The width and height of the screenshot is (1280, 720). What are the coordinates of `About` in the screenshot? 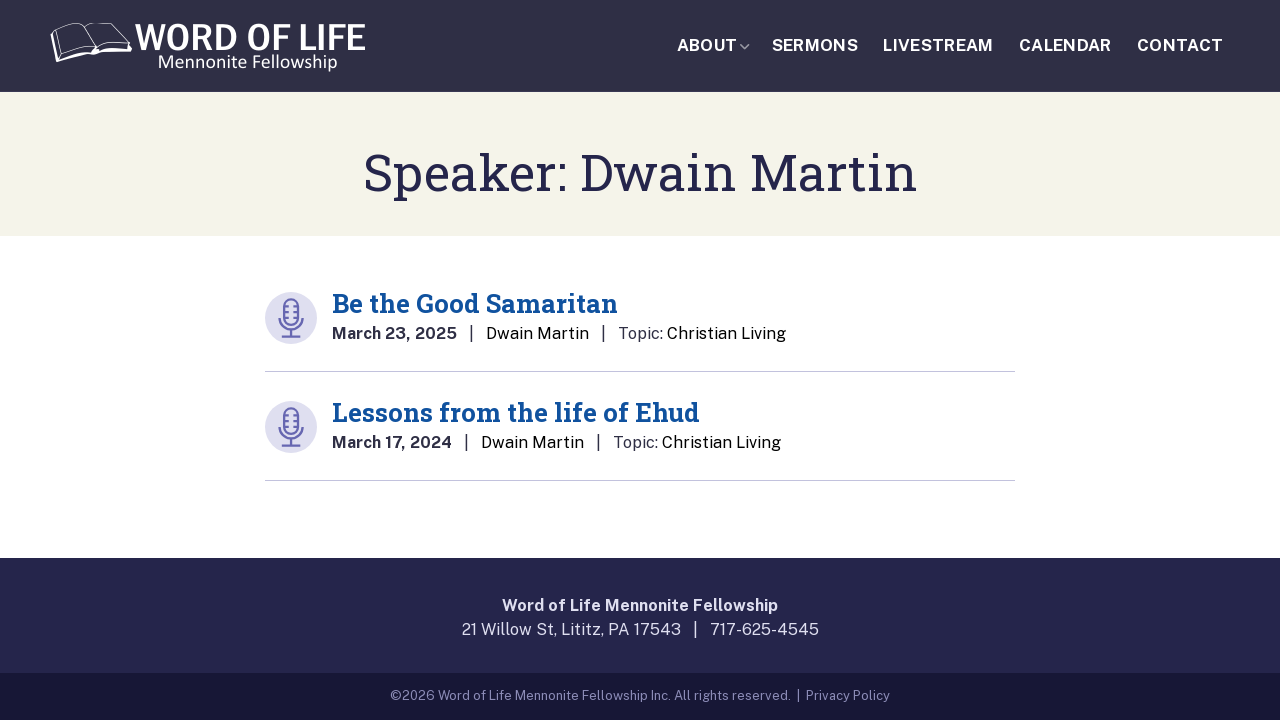 It's located at (707, 45).